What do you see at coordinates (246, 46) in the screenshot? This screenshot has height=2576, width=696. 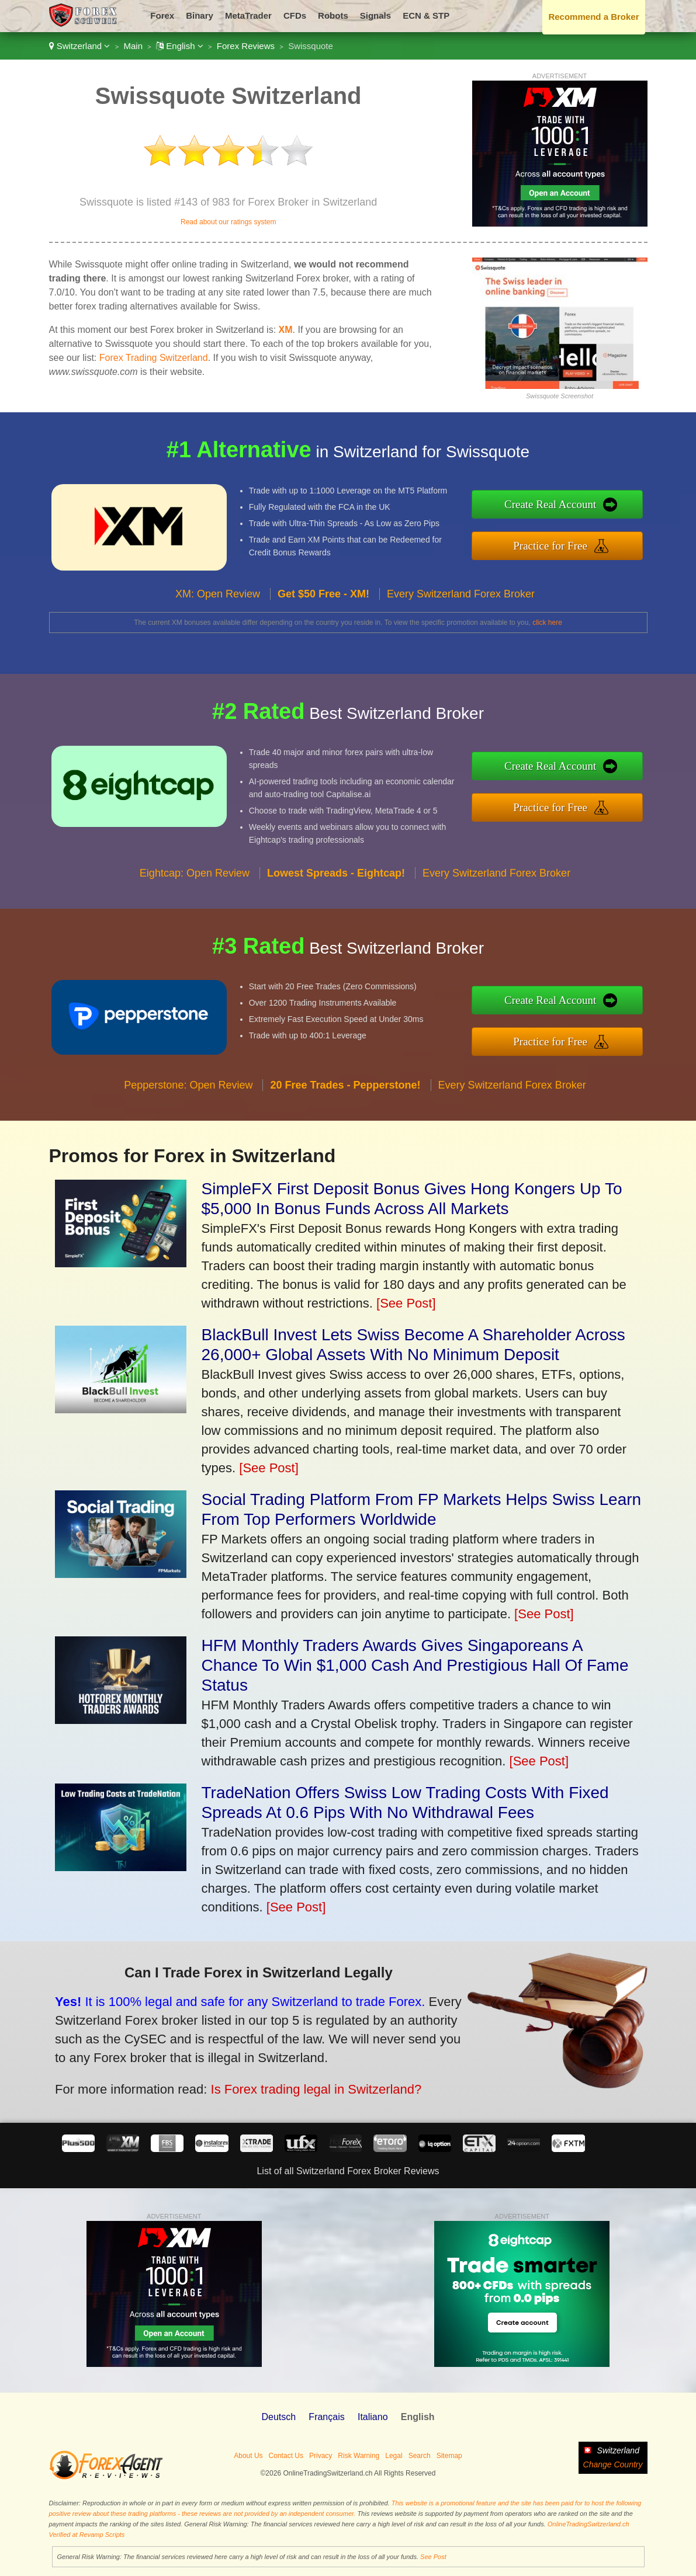 I see `Forex Reviews` at bounding box center [246, 46].